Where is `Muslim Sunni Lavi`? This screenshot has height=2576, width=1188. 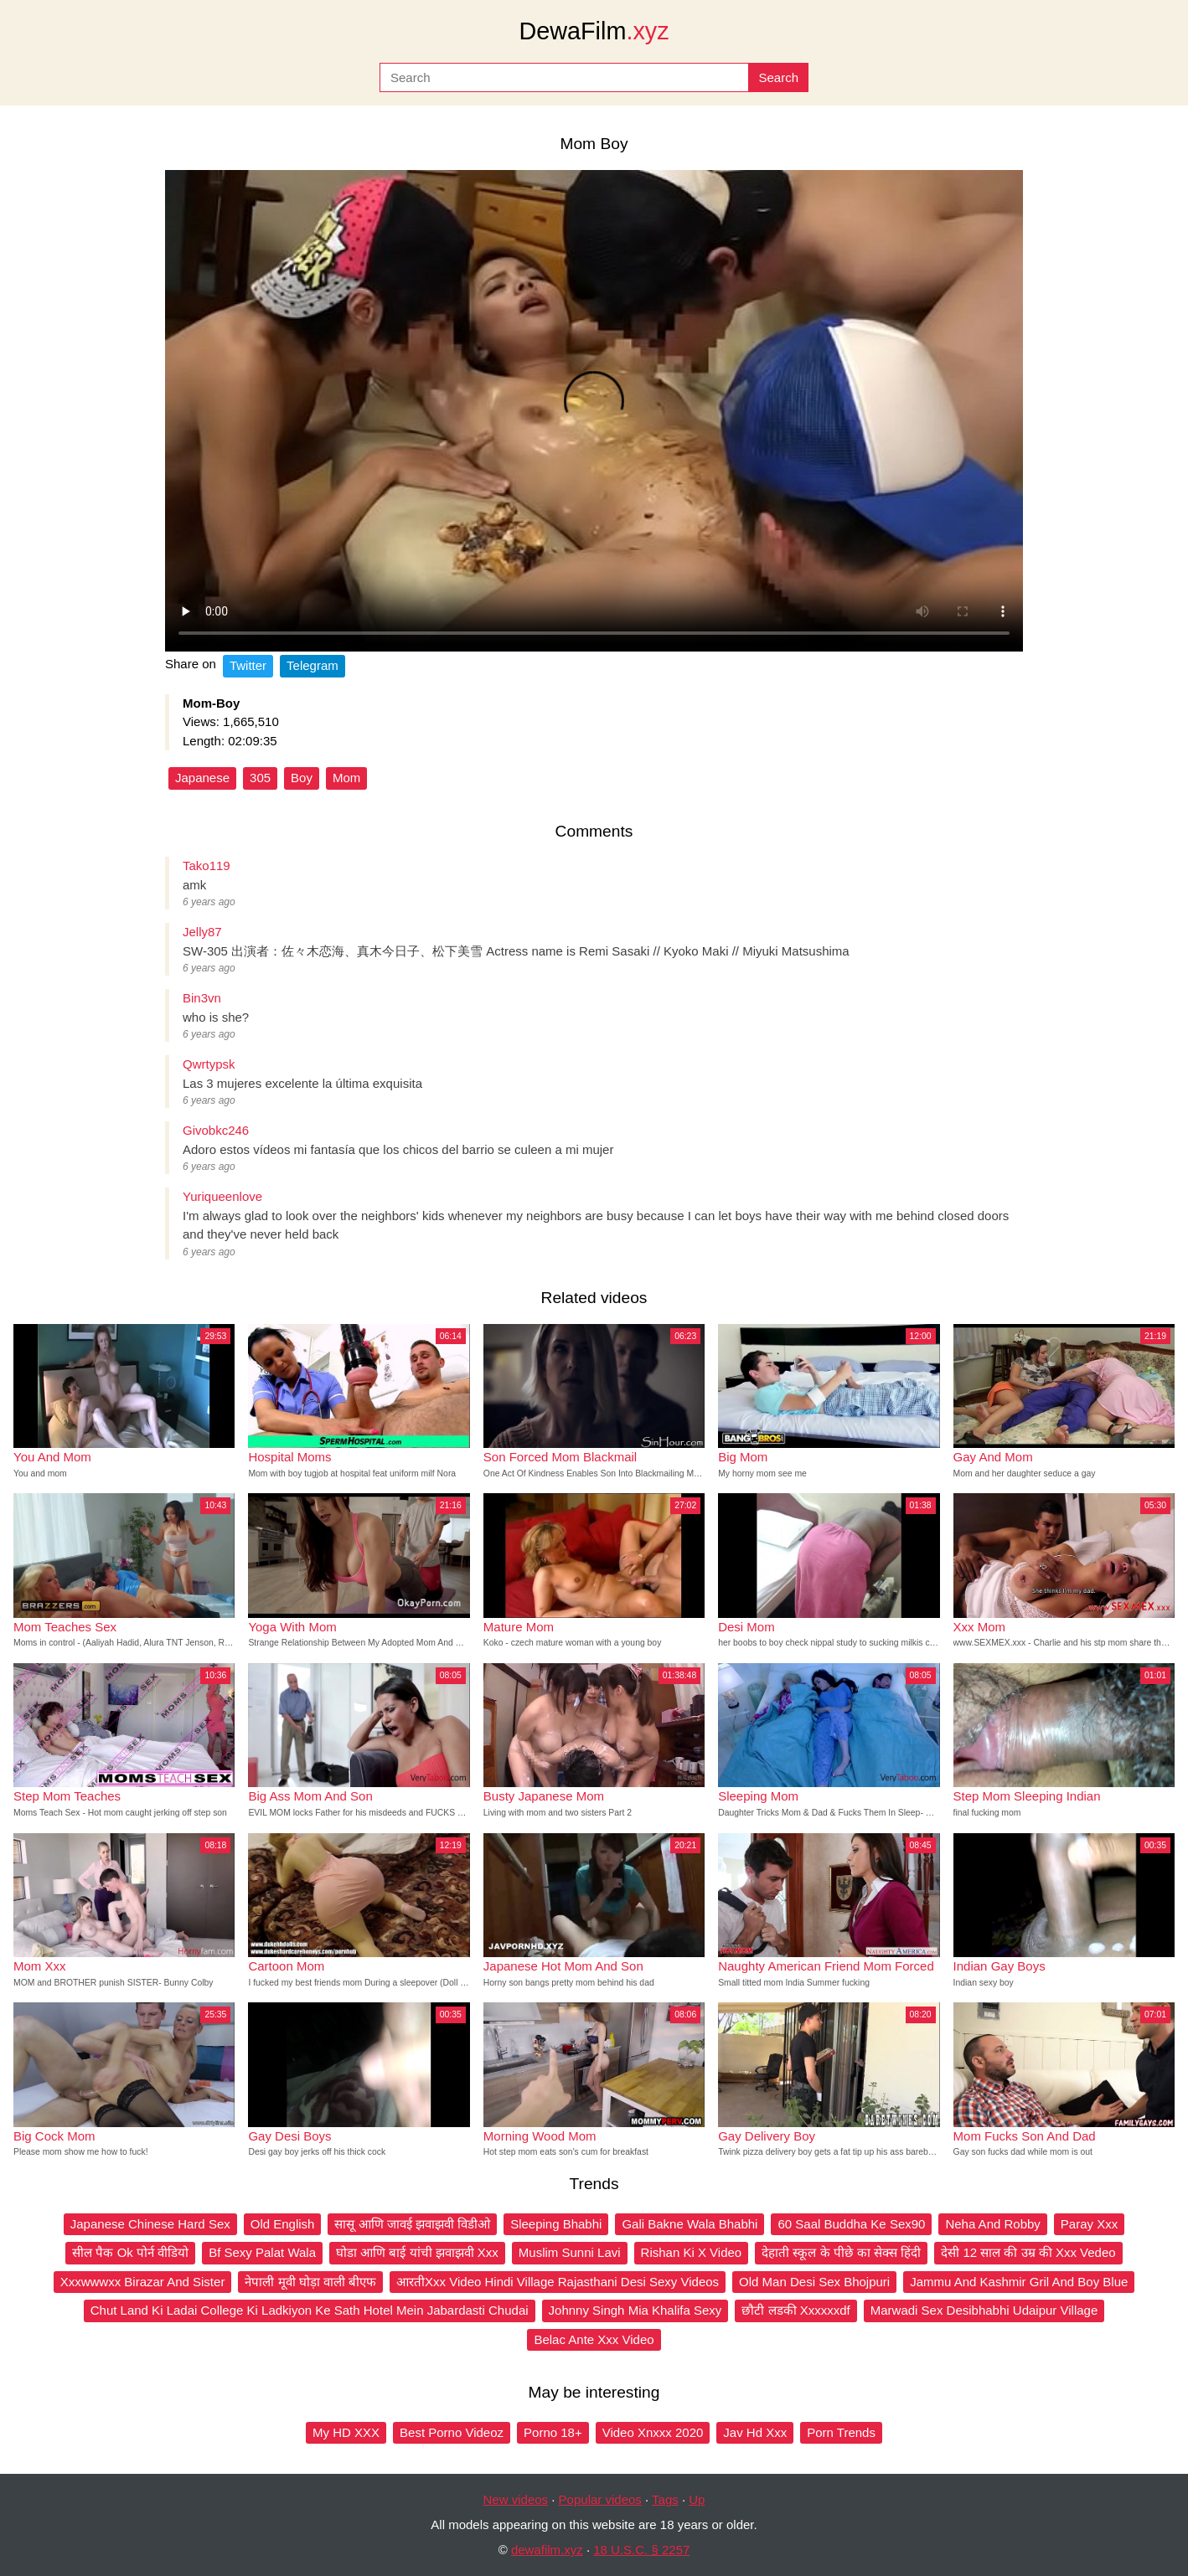 Muslim Sunni Lavi is located at coordinates (570, 2252).